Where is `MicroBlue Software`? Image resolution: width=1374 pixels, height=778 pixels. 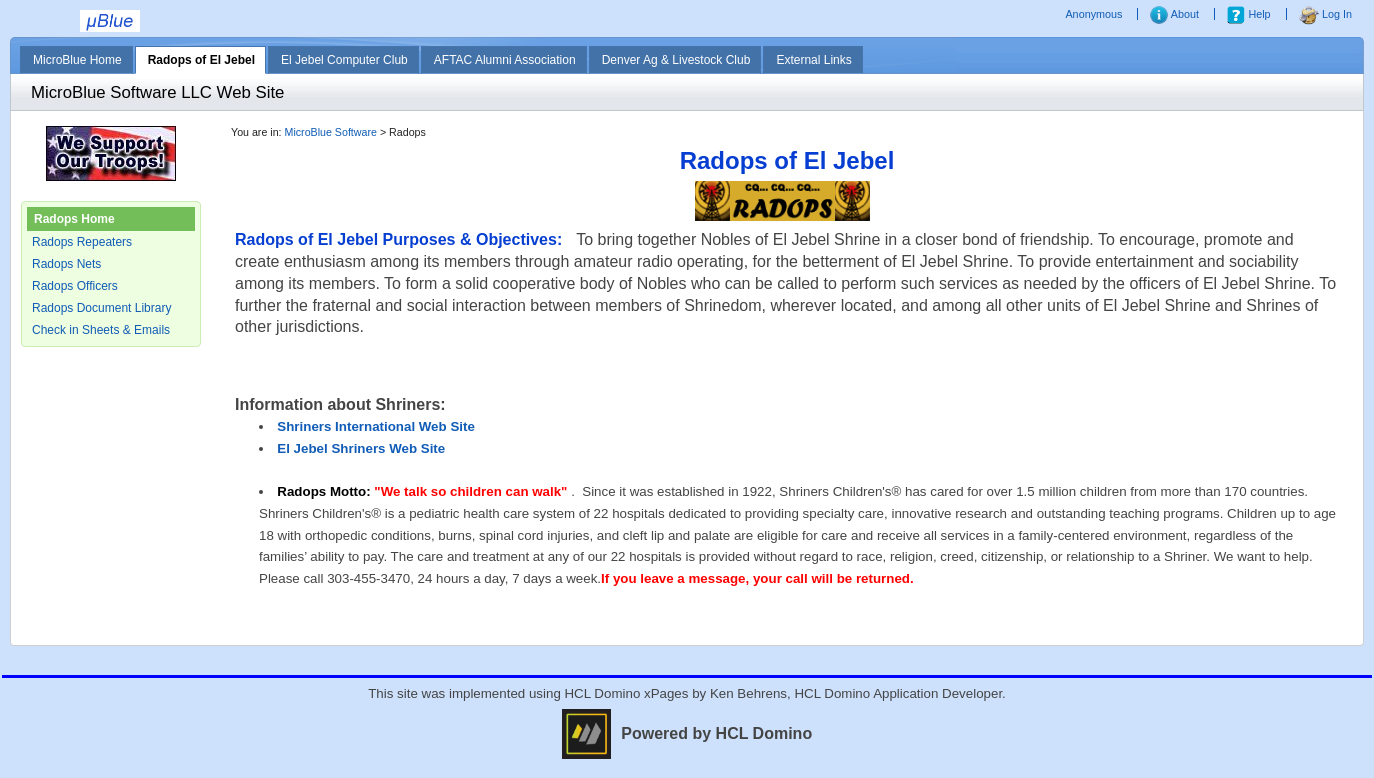 MicroBlue Software is located at coordinates (331, 132).